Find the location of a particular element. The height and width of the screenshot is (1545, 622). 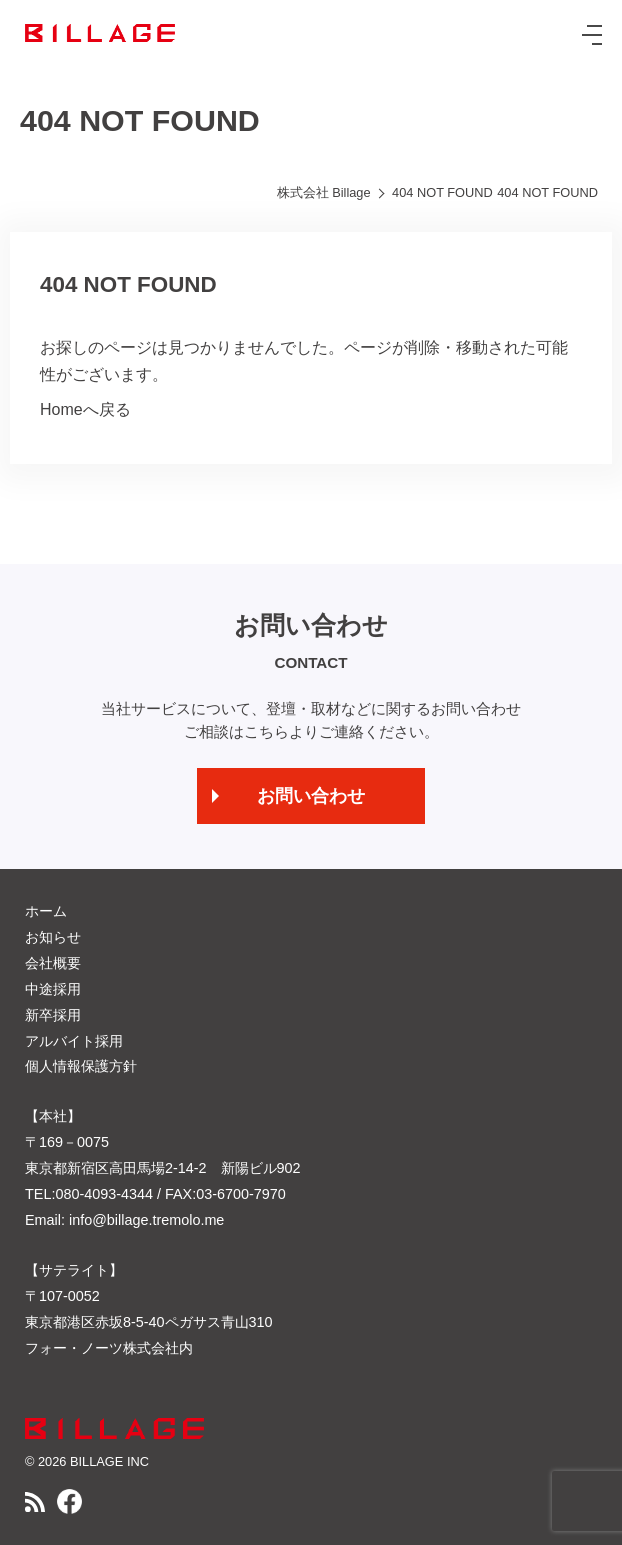

会社概要 is located at coordinates (53, 963).